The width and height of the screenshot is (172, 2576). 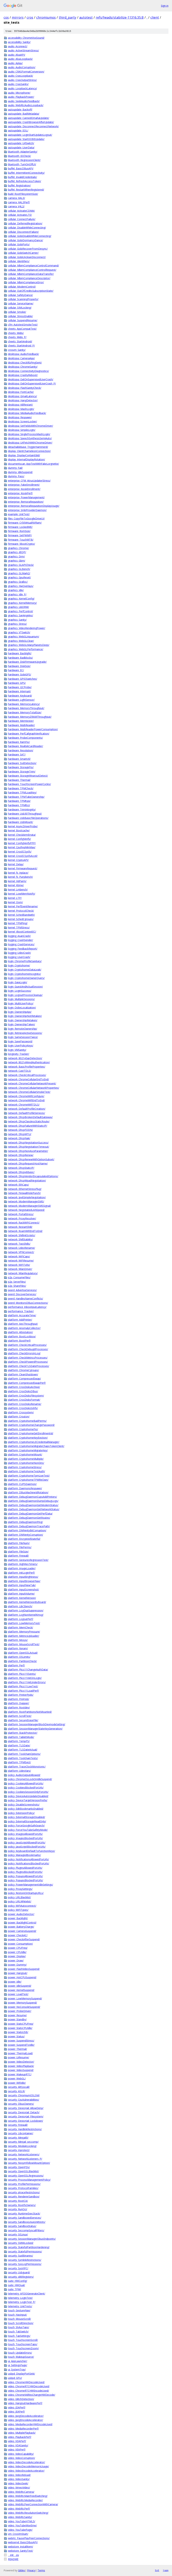 What do you see at coordinates (17, 623) in the screenshot?
I see `graphics_Stress/` at bounding box center [17, 623].